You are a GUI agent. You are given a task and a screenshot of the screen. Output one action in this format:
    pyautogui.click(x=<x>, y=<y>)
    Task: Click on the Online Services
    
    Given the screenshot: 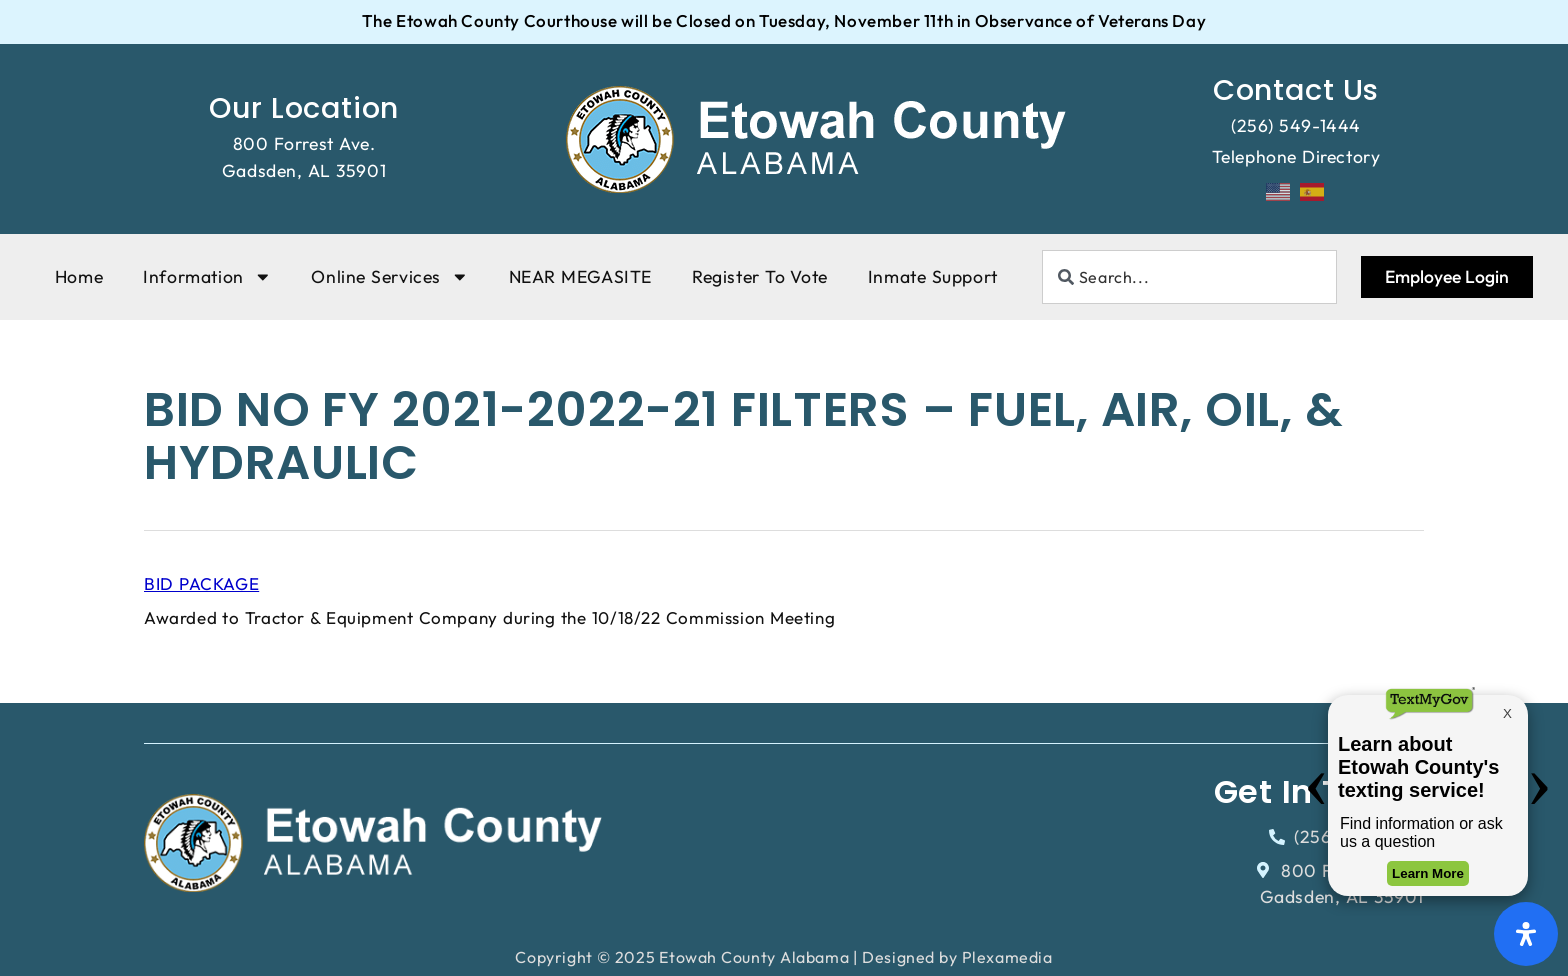 What is the action you would take?
    pyautogui.click(x=389, y=277)
    